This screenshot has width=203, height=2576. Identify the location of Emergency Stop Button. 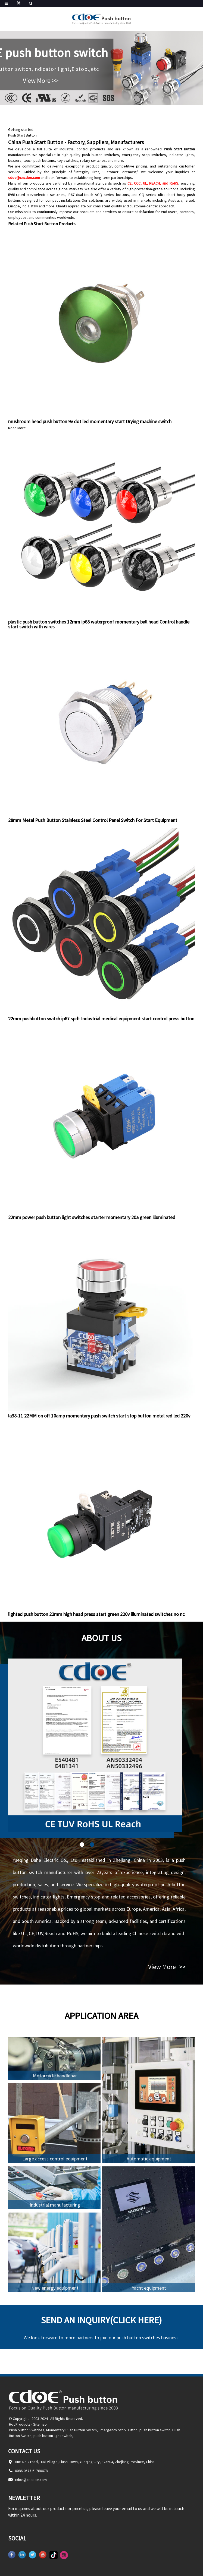
(118, 2430).